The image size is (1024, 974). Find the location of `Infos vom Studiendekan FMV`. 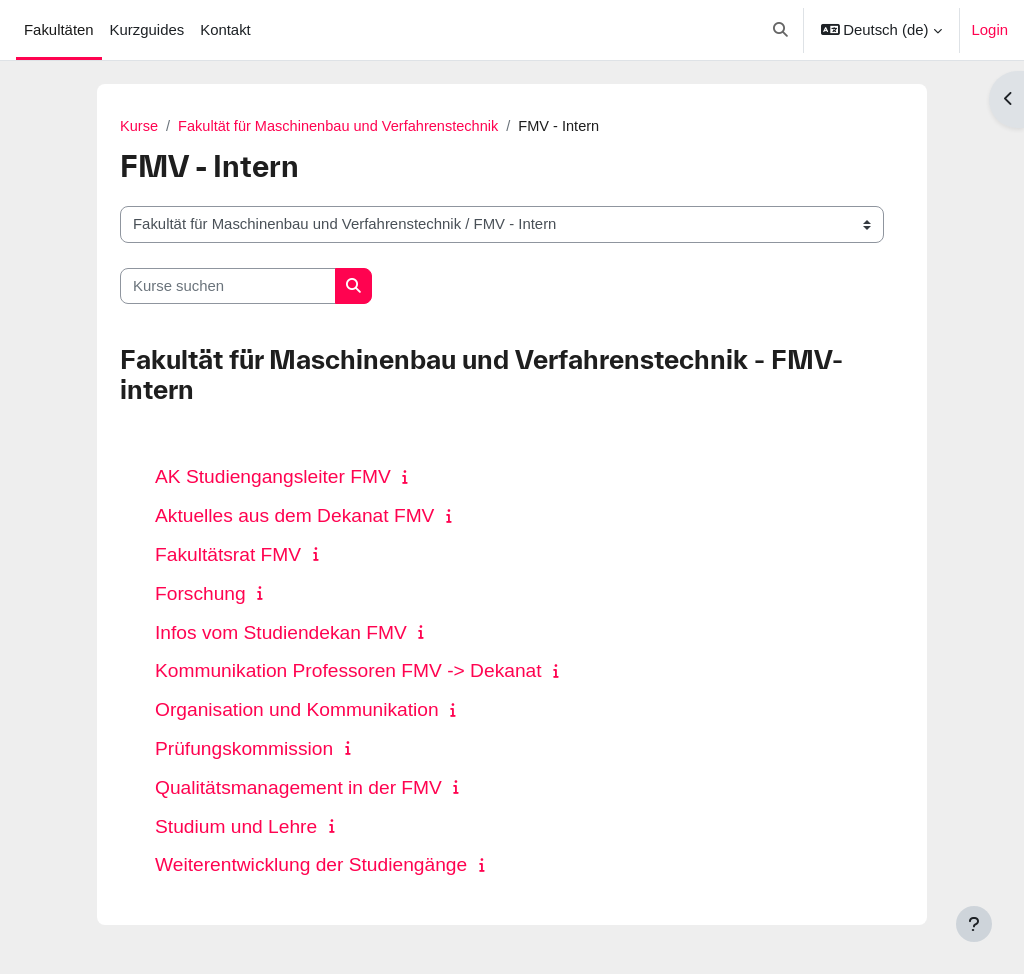

Infos vom Studiendekan FMV is located at coordinates (281, 632).